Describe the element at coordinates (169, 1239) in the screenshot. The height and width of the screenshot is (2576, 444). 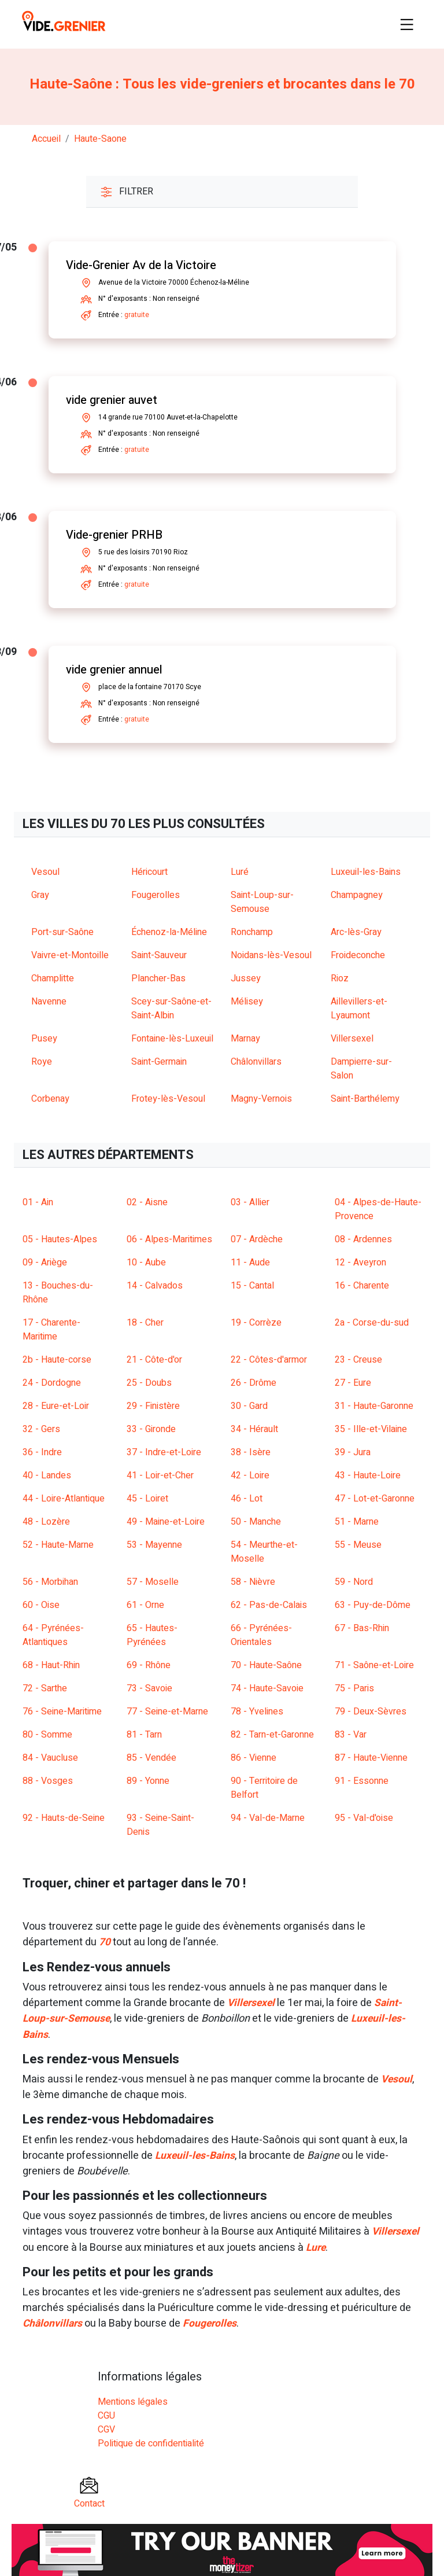
I see `06 - Alpes-Maritimes` at that location.